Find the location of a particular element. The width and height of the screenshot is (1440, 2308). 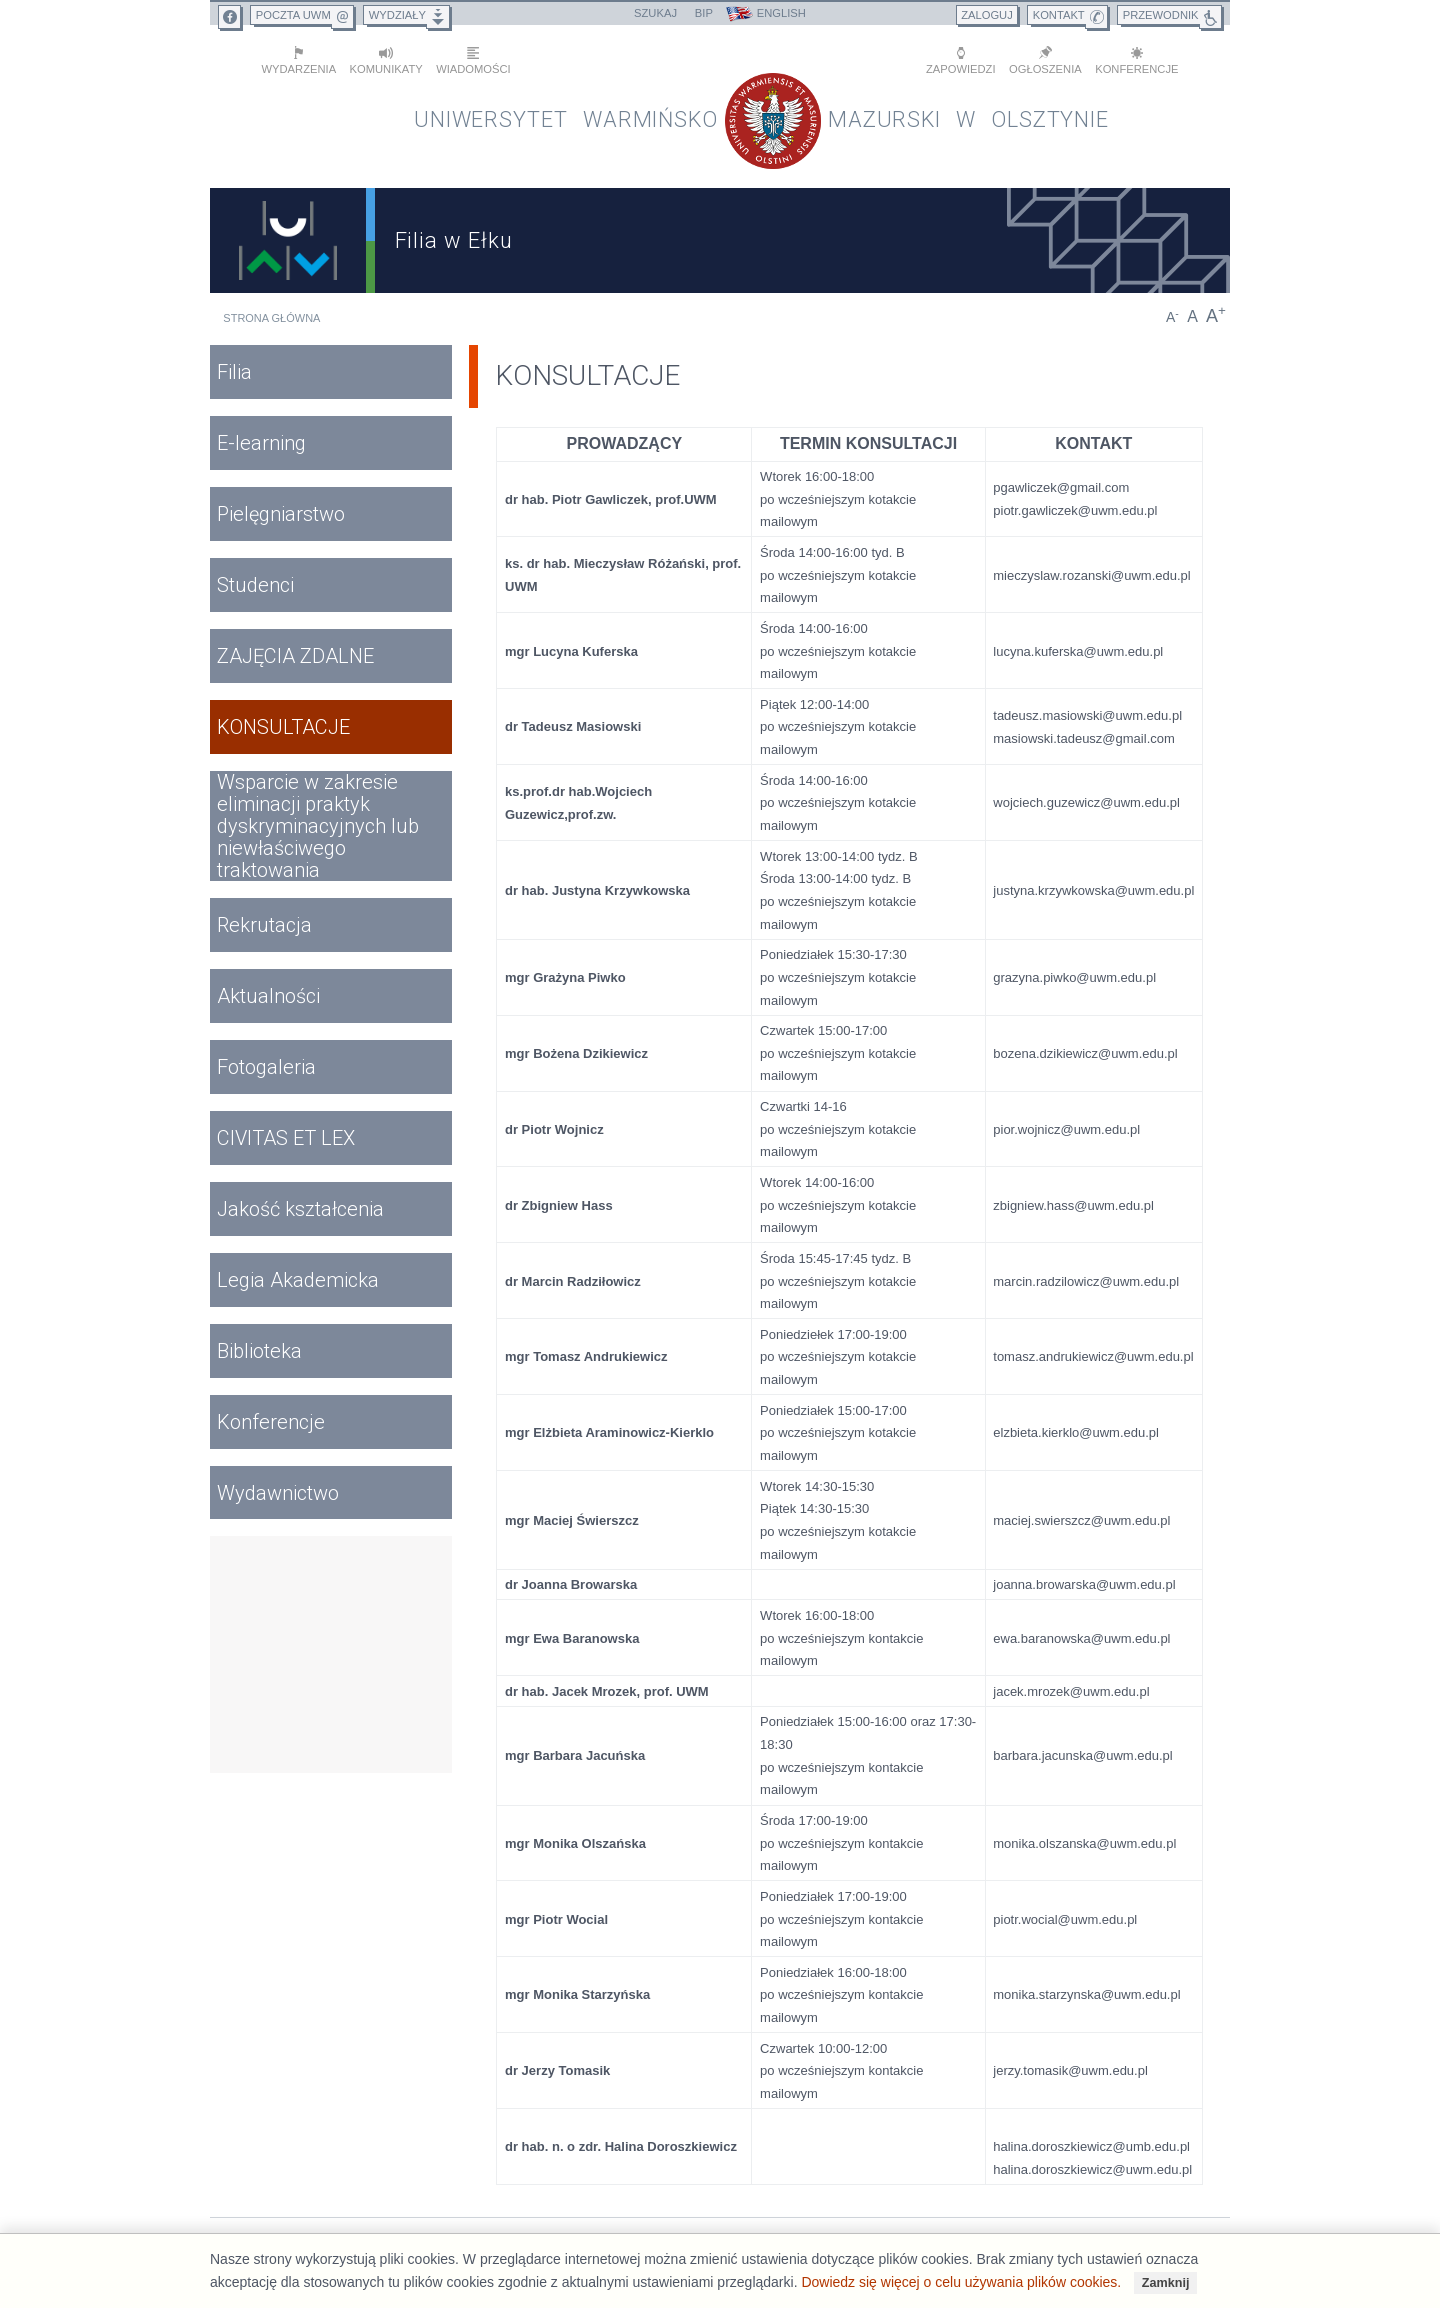

Strona główna is located at coordinates (271, 314).